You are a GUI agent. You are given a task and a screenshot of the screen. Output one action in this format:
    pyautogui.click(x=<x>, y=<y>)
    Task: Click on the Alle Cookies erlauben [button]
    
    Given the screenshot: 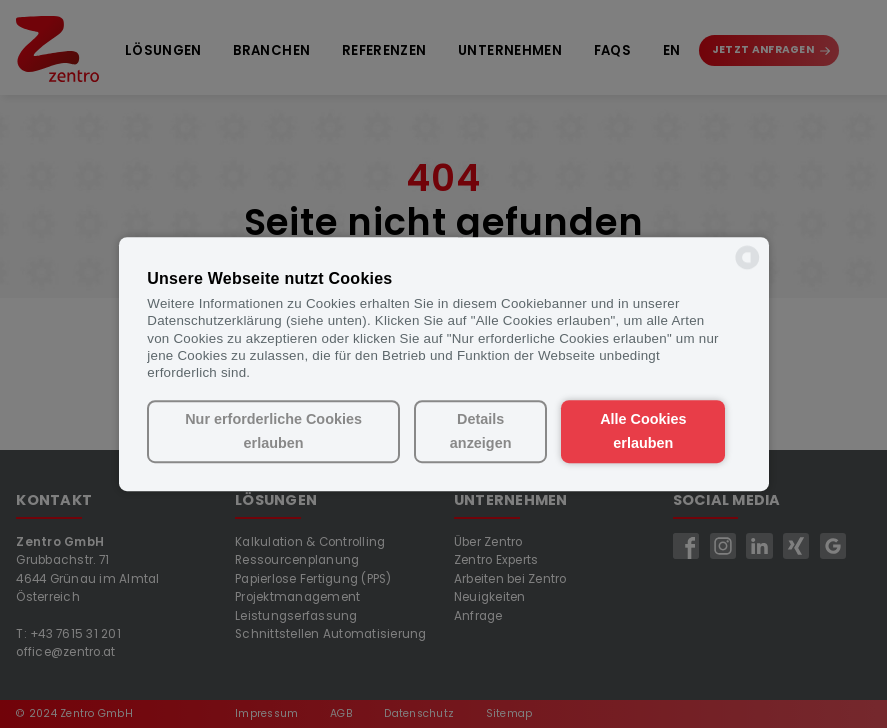 What is the action you would take?
    pyautogui.click(x=643, y=432)
    